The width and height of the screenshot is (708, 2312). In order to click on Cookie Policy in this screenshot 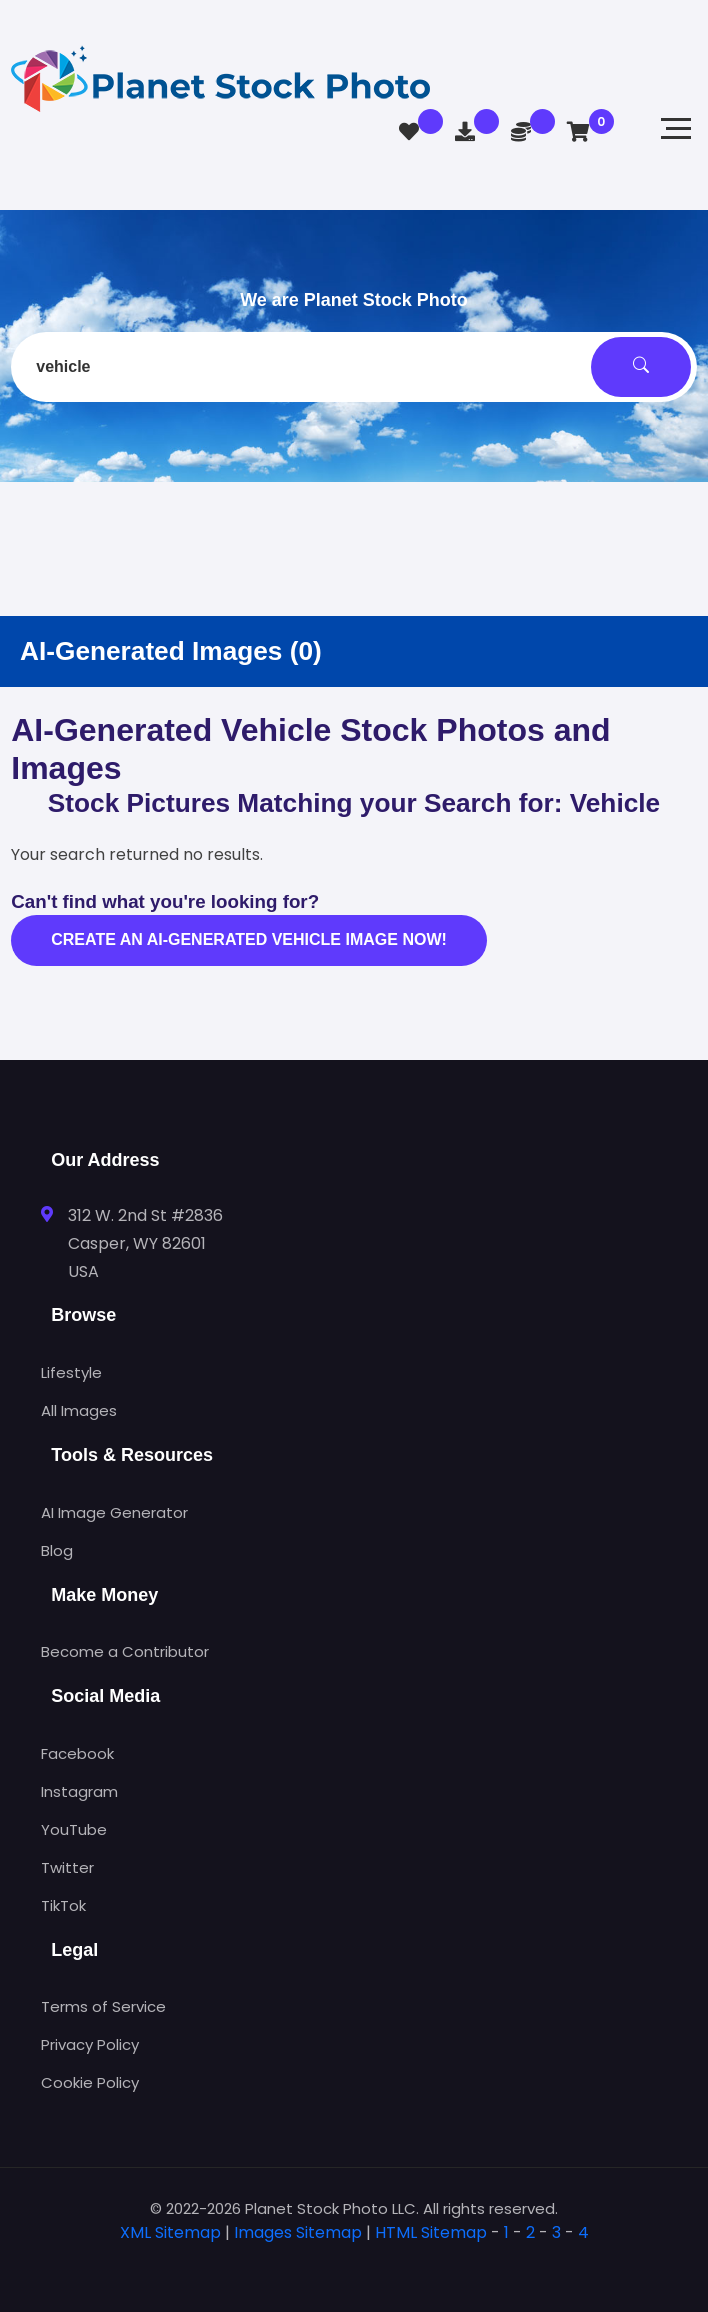, I will do `click(90, 2082)`.